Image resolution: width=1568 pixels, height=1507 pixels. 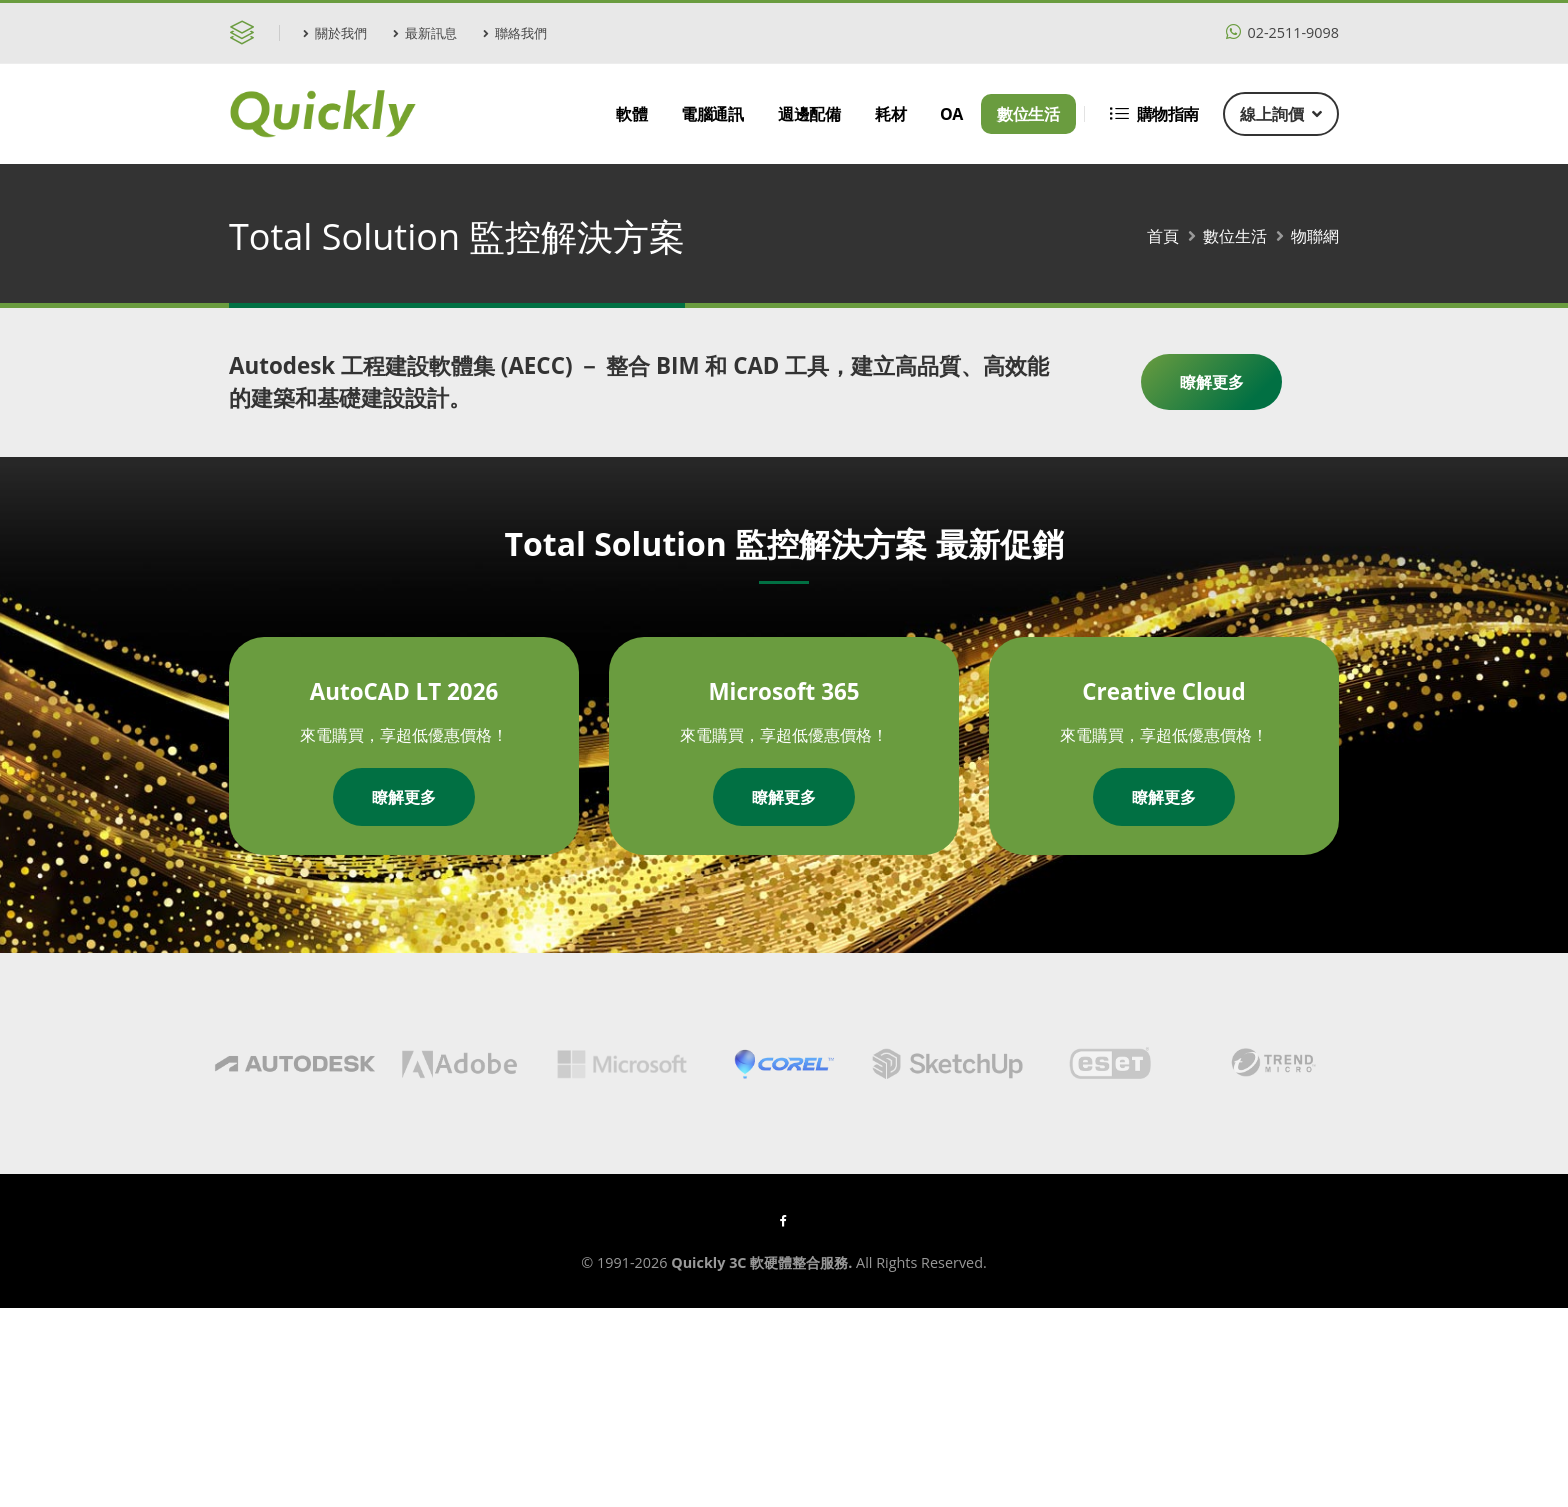 I want to click on 物聯網, so click(x=1315, y=236).